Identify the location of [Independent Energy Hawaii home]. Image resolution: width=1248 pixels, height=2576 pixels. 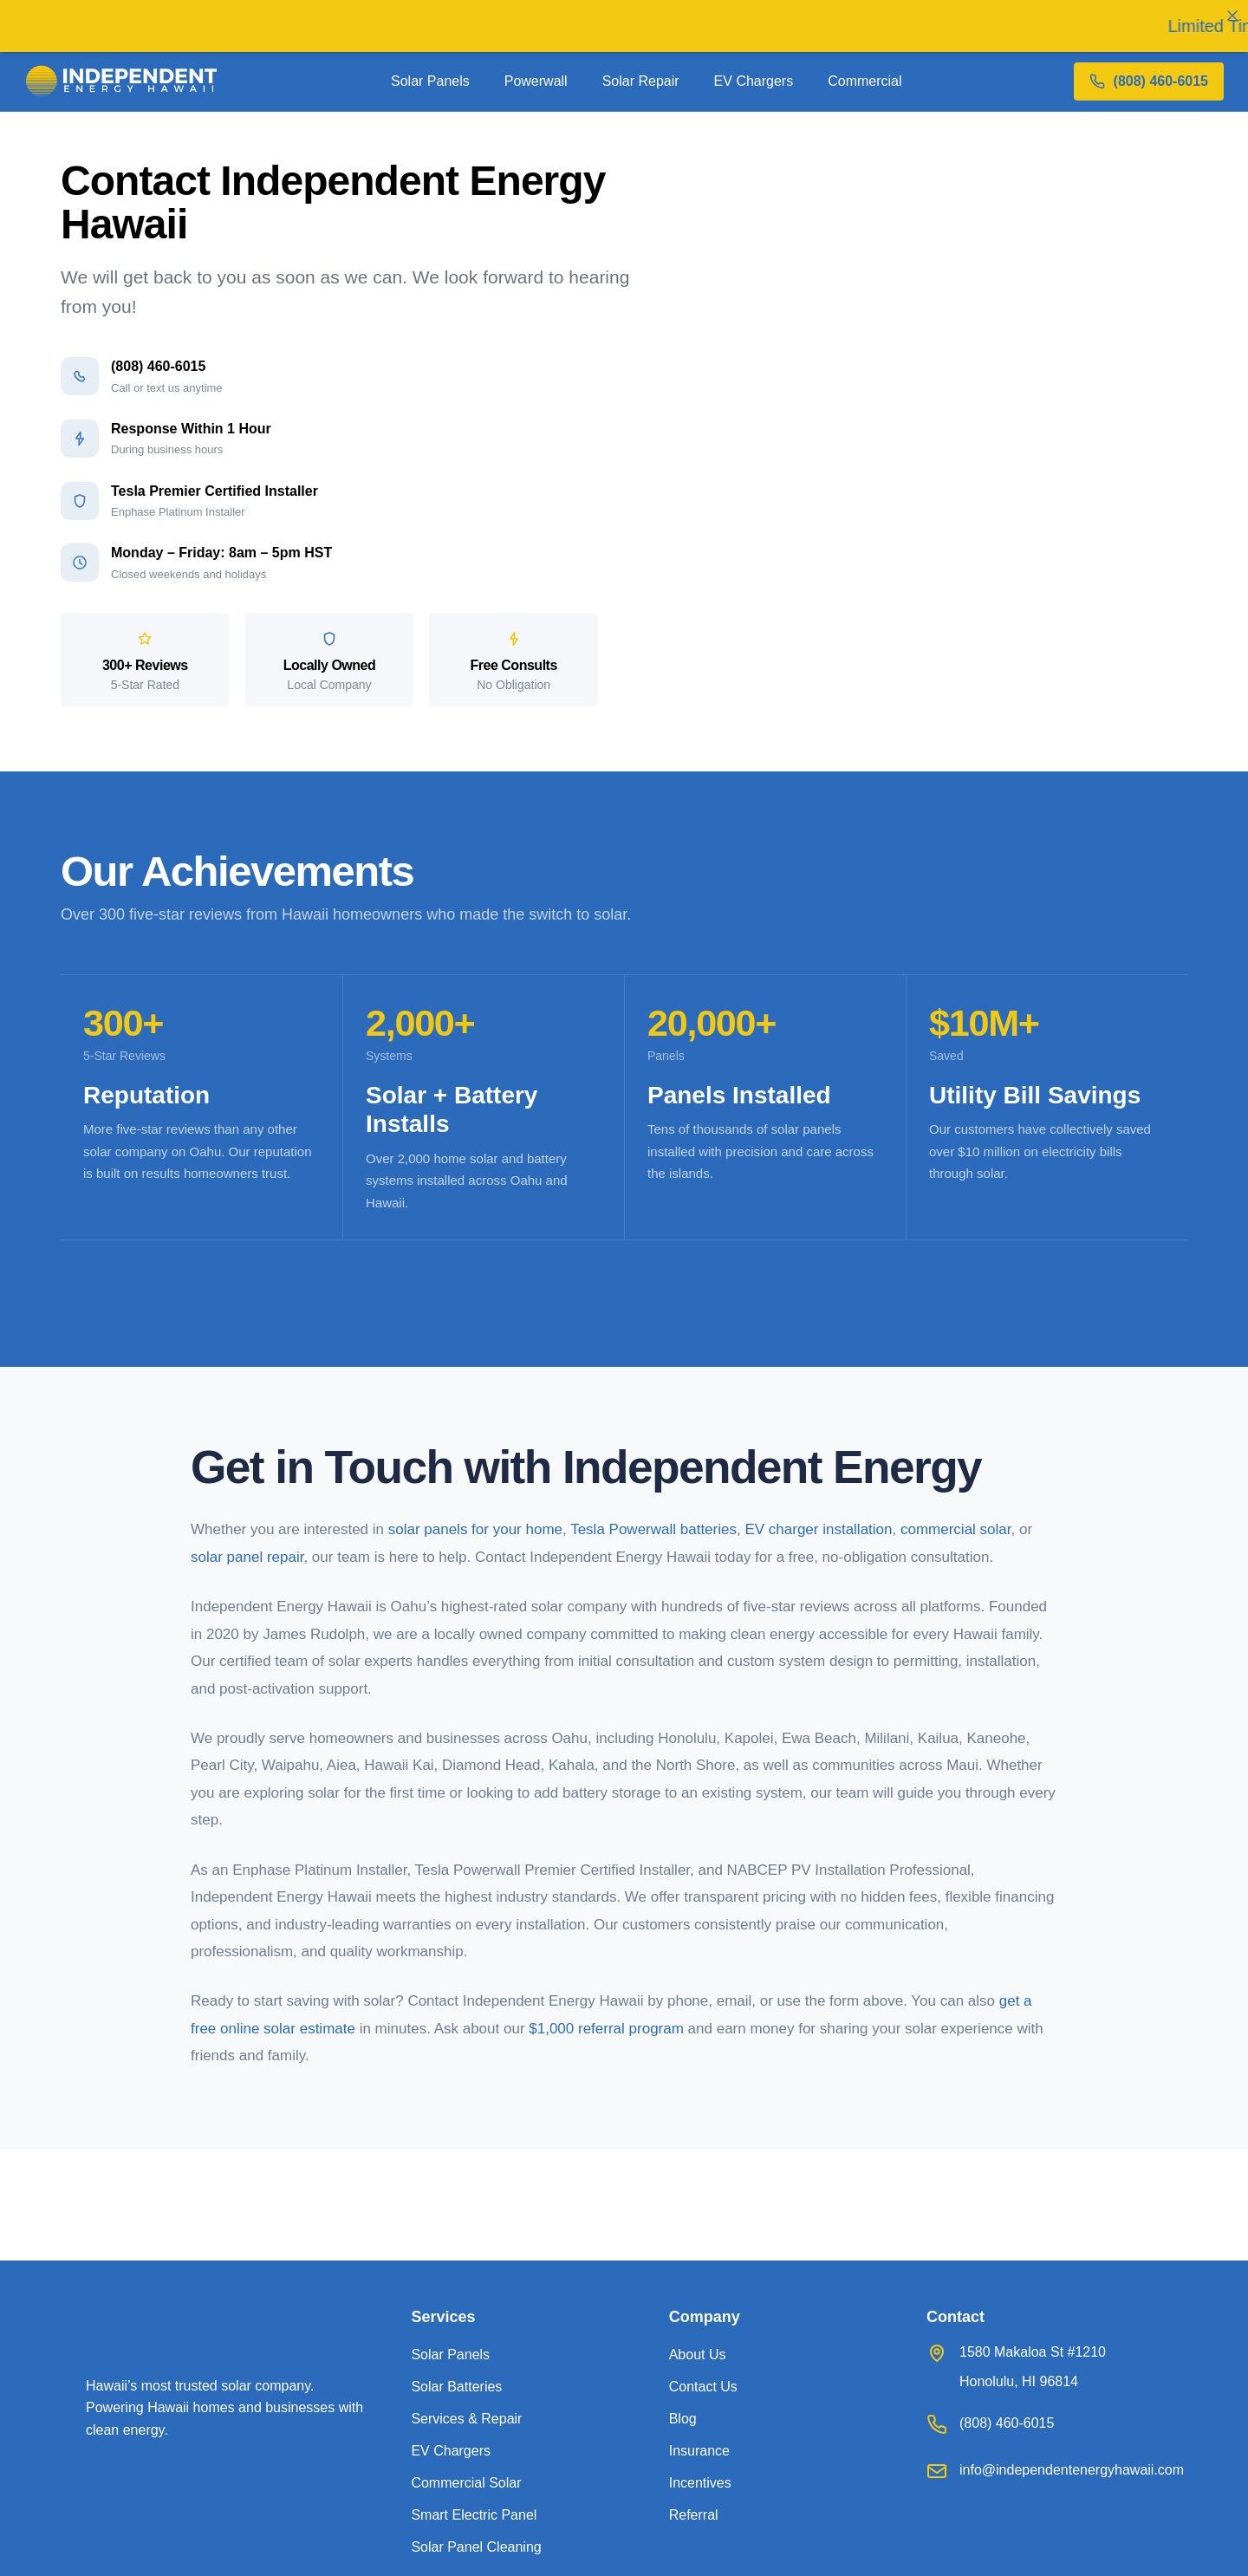
(121, 81).